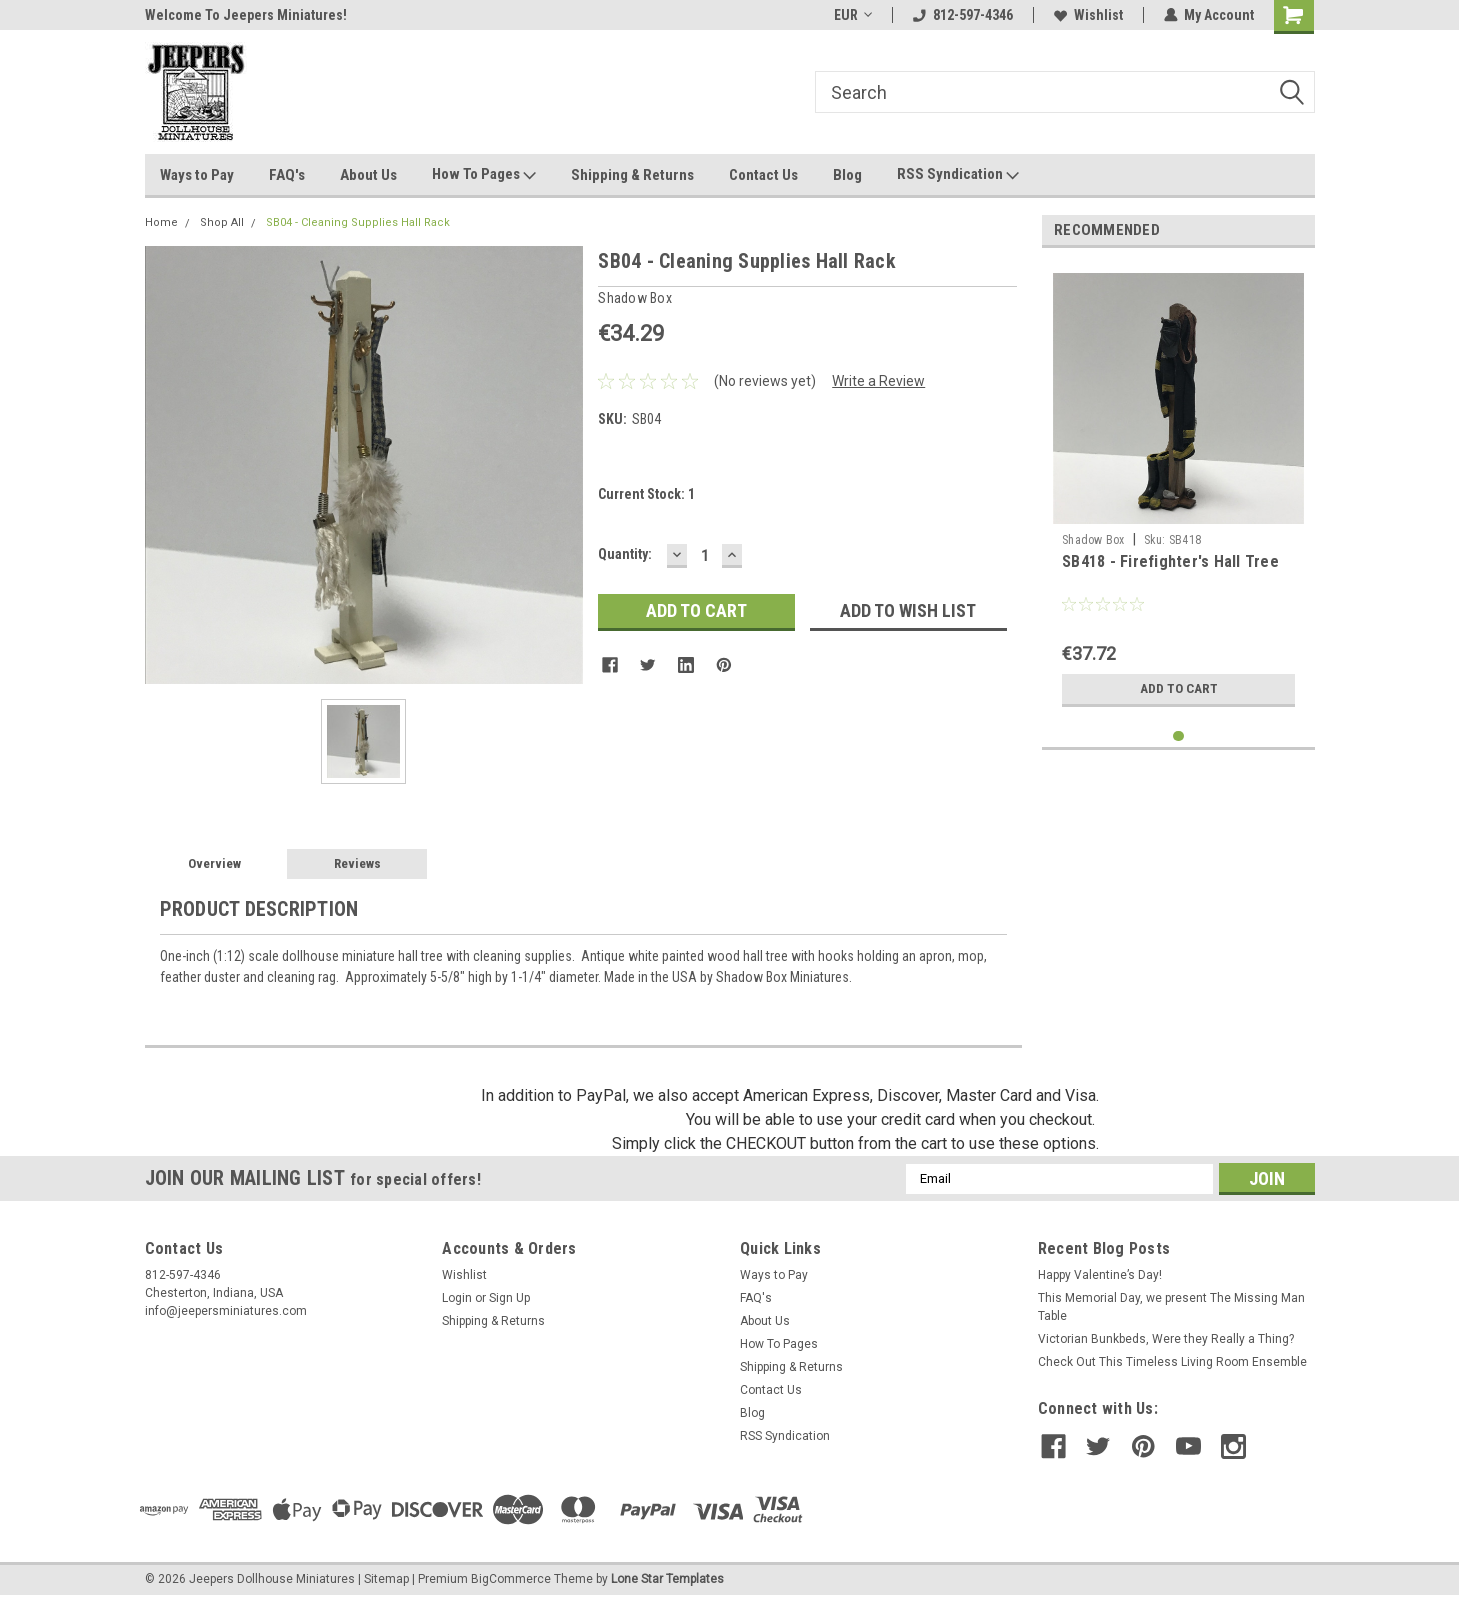 The height and width of the screenshot is (1599, 1459). What do you see at coordinates (1172, 1362) in the screenshot?
I see `Check Out This Timeless Living Room Ensemble` at bounding box center [1172, 1362].